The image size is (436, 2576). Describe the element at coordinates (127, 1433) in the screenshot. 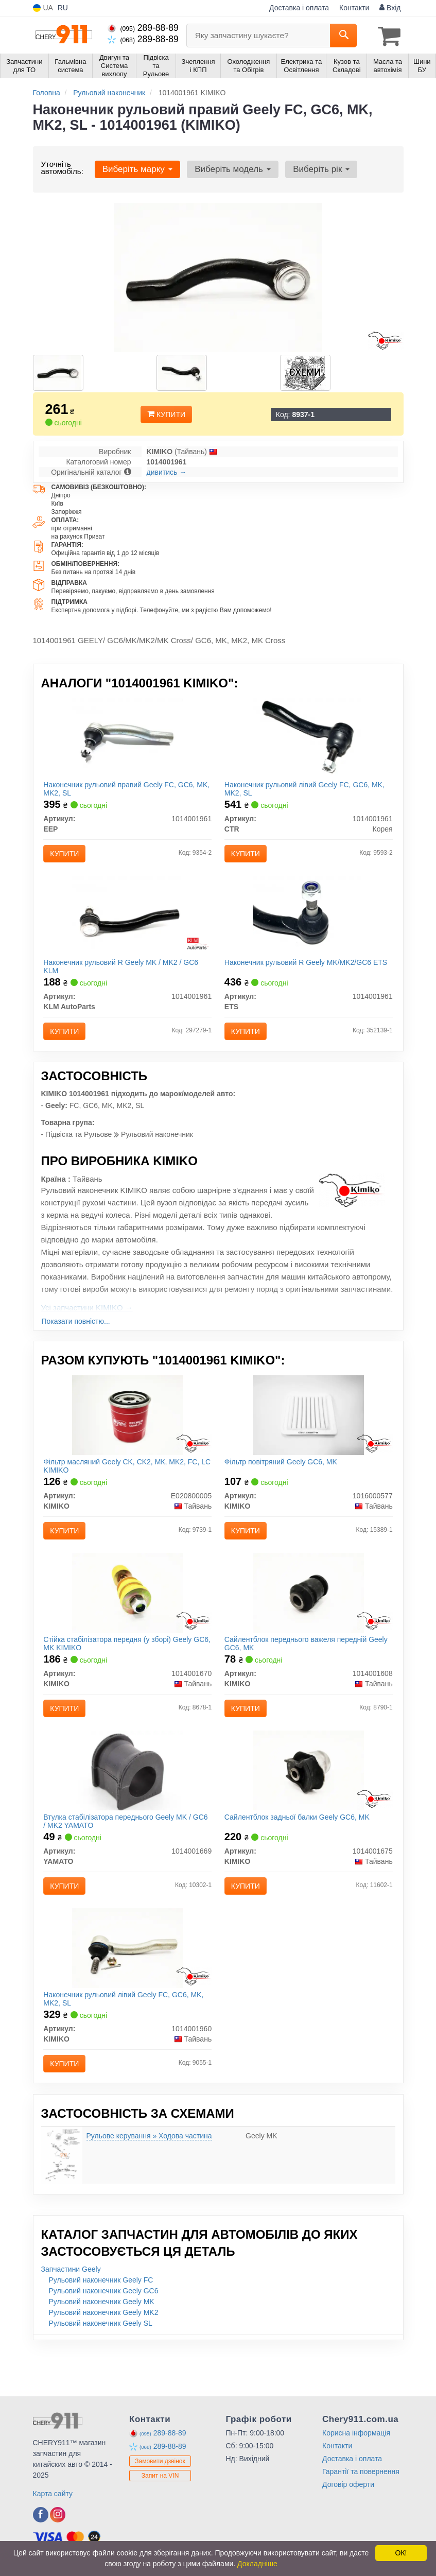

I see `[Фільтр масляний Geely CK, CK2, МК, MK2, FC, LC KIMIKO E020800005]` at that location.